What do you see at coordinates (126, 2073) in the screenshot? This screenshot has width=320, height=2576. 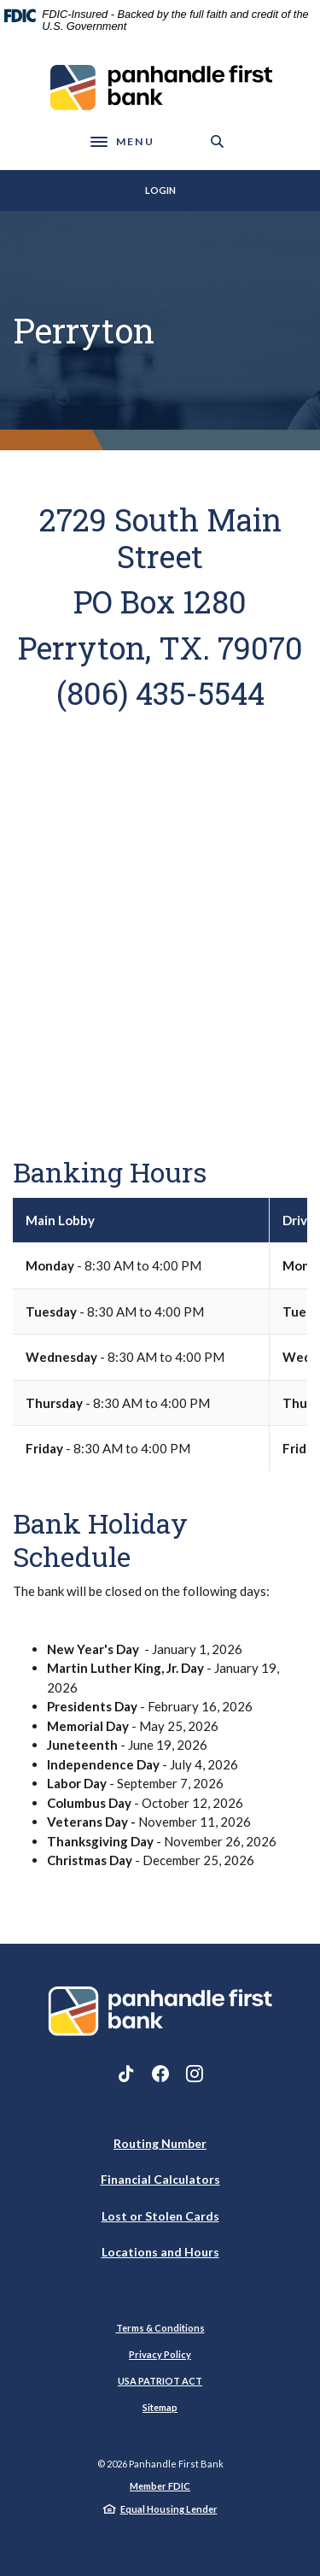 I see `TikTok` at bounding box center [126, 2073].